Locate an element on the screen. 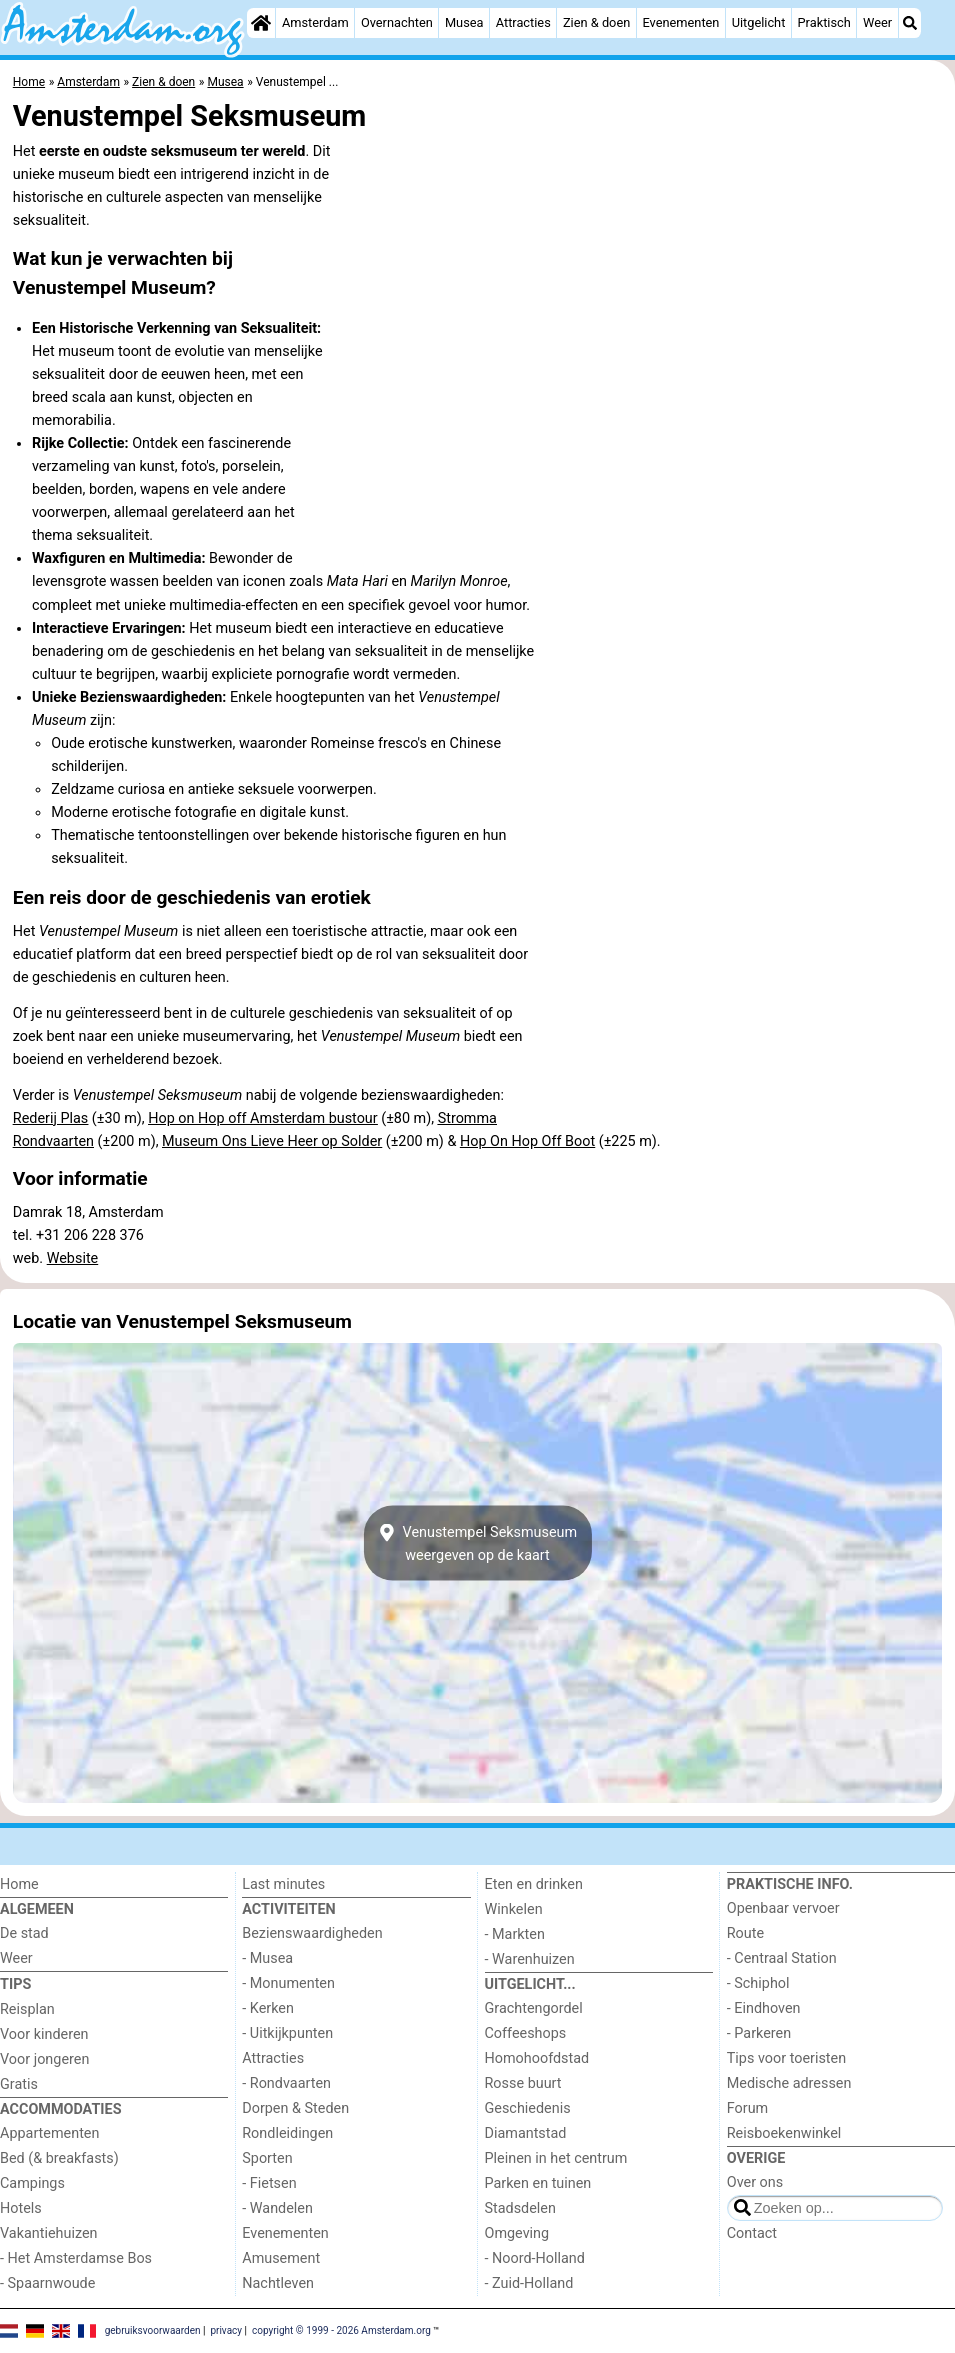  Evenementen is located at coordinates (680, 22).